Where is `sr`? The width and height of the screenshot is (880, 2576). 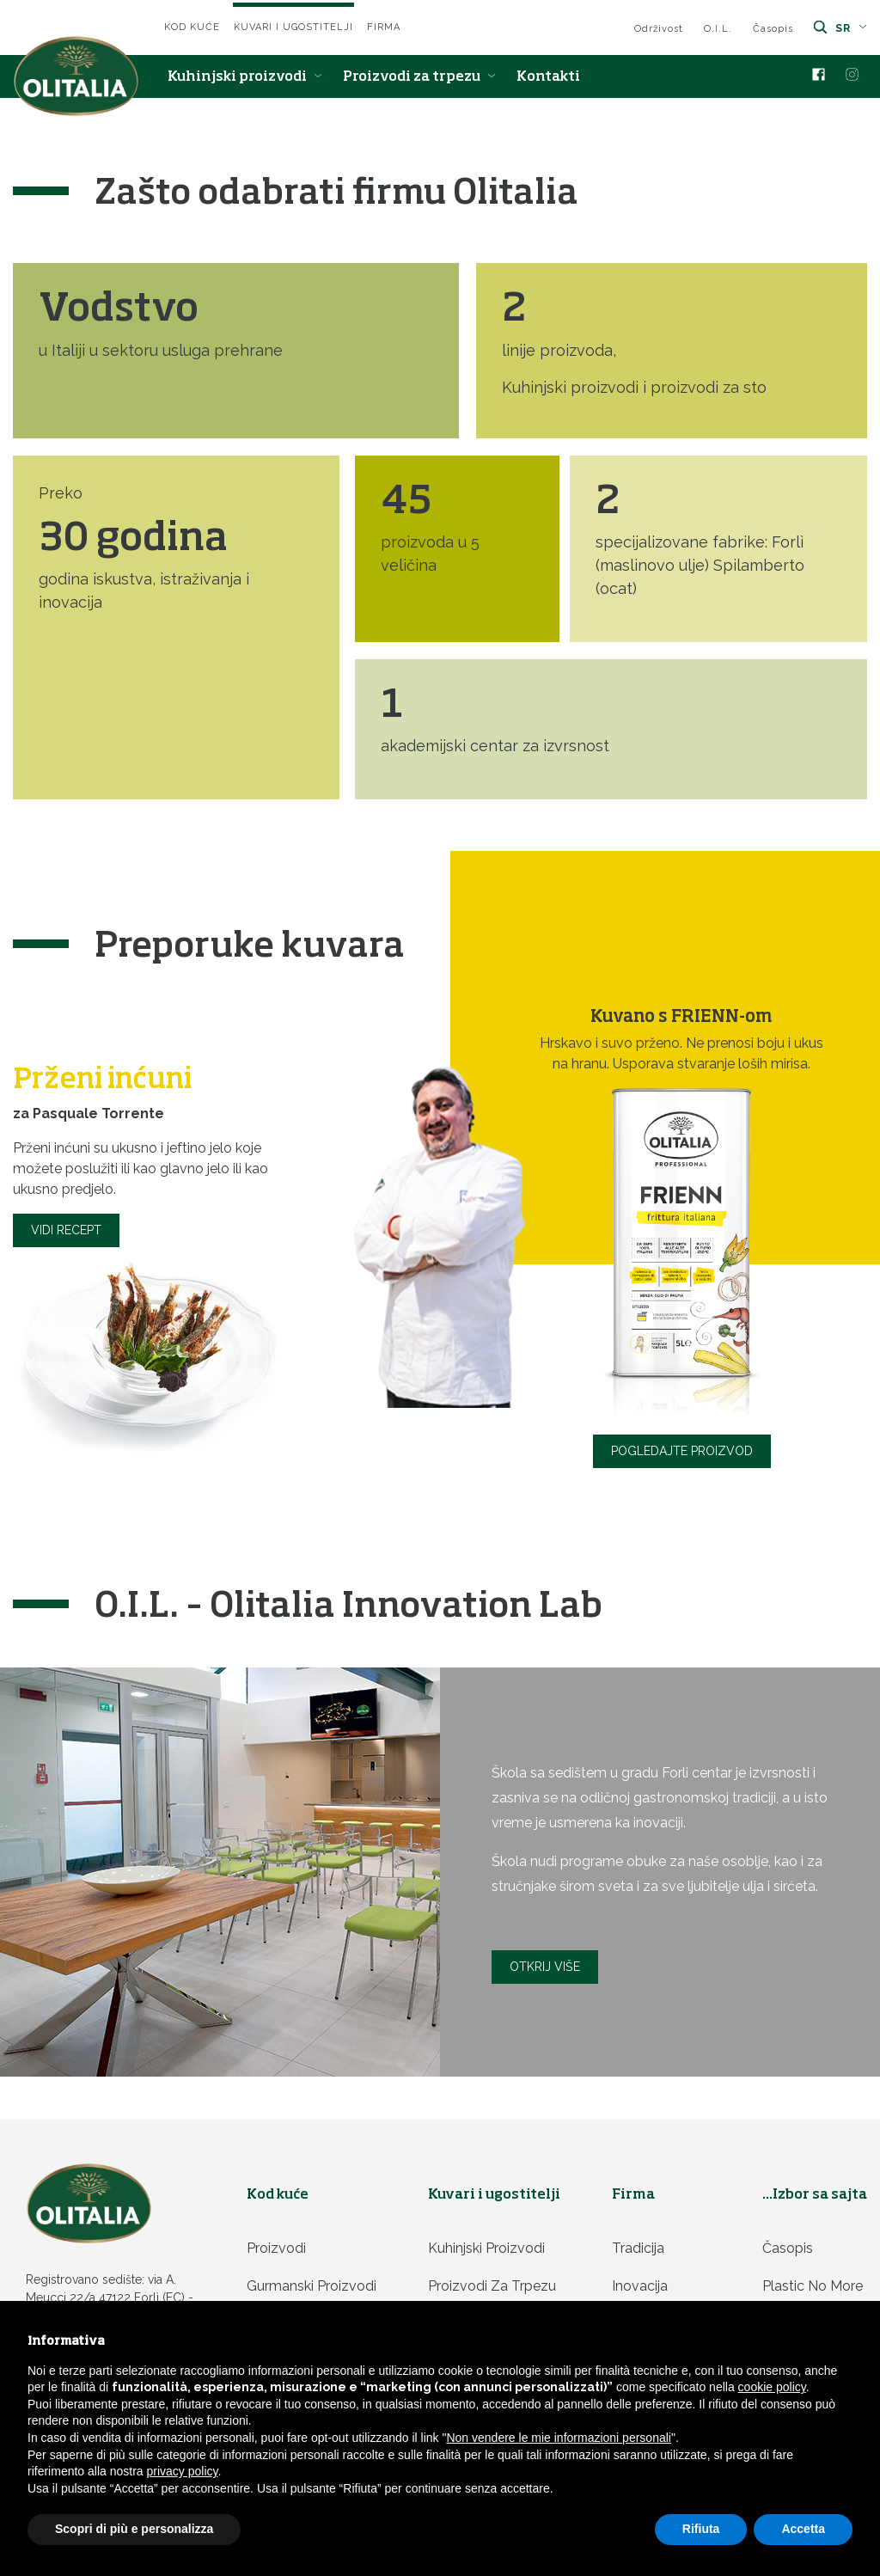
sr is located at coordinates (851, 28).